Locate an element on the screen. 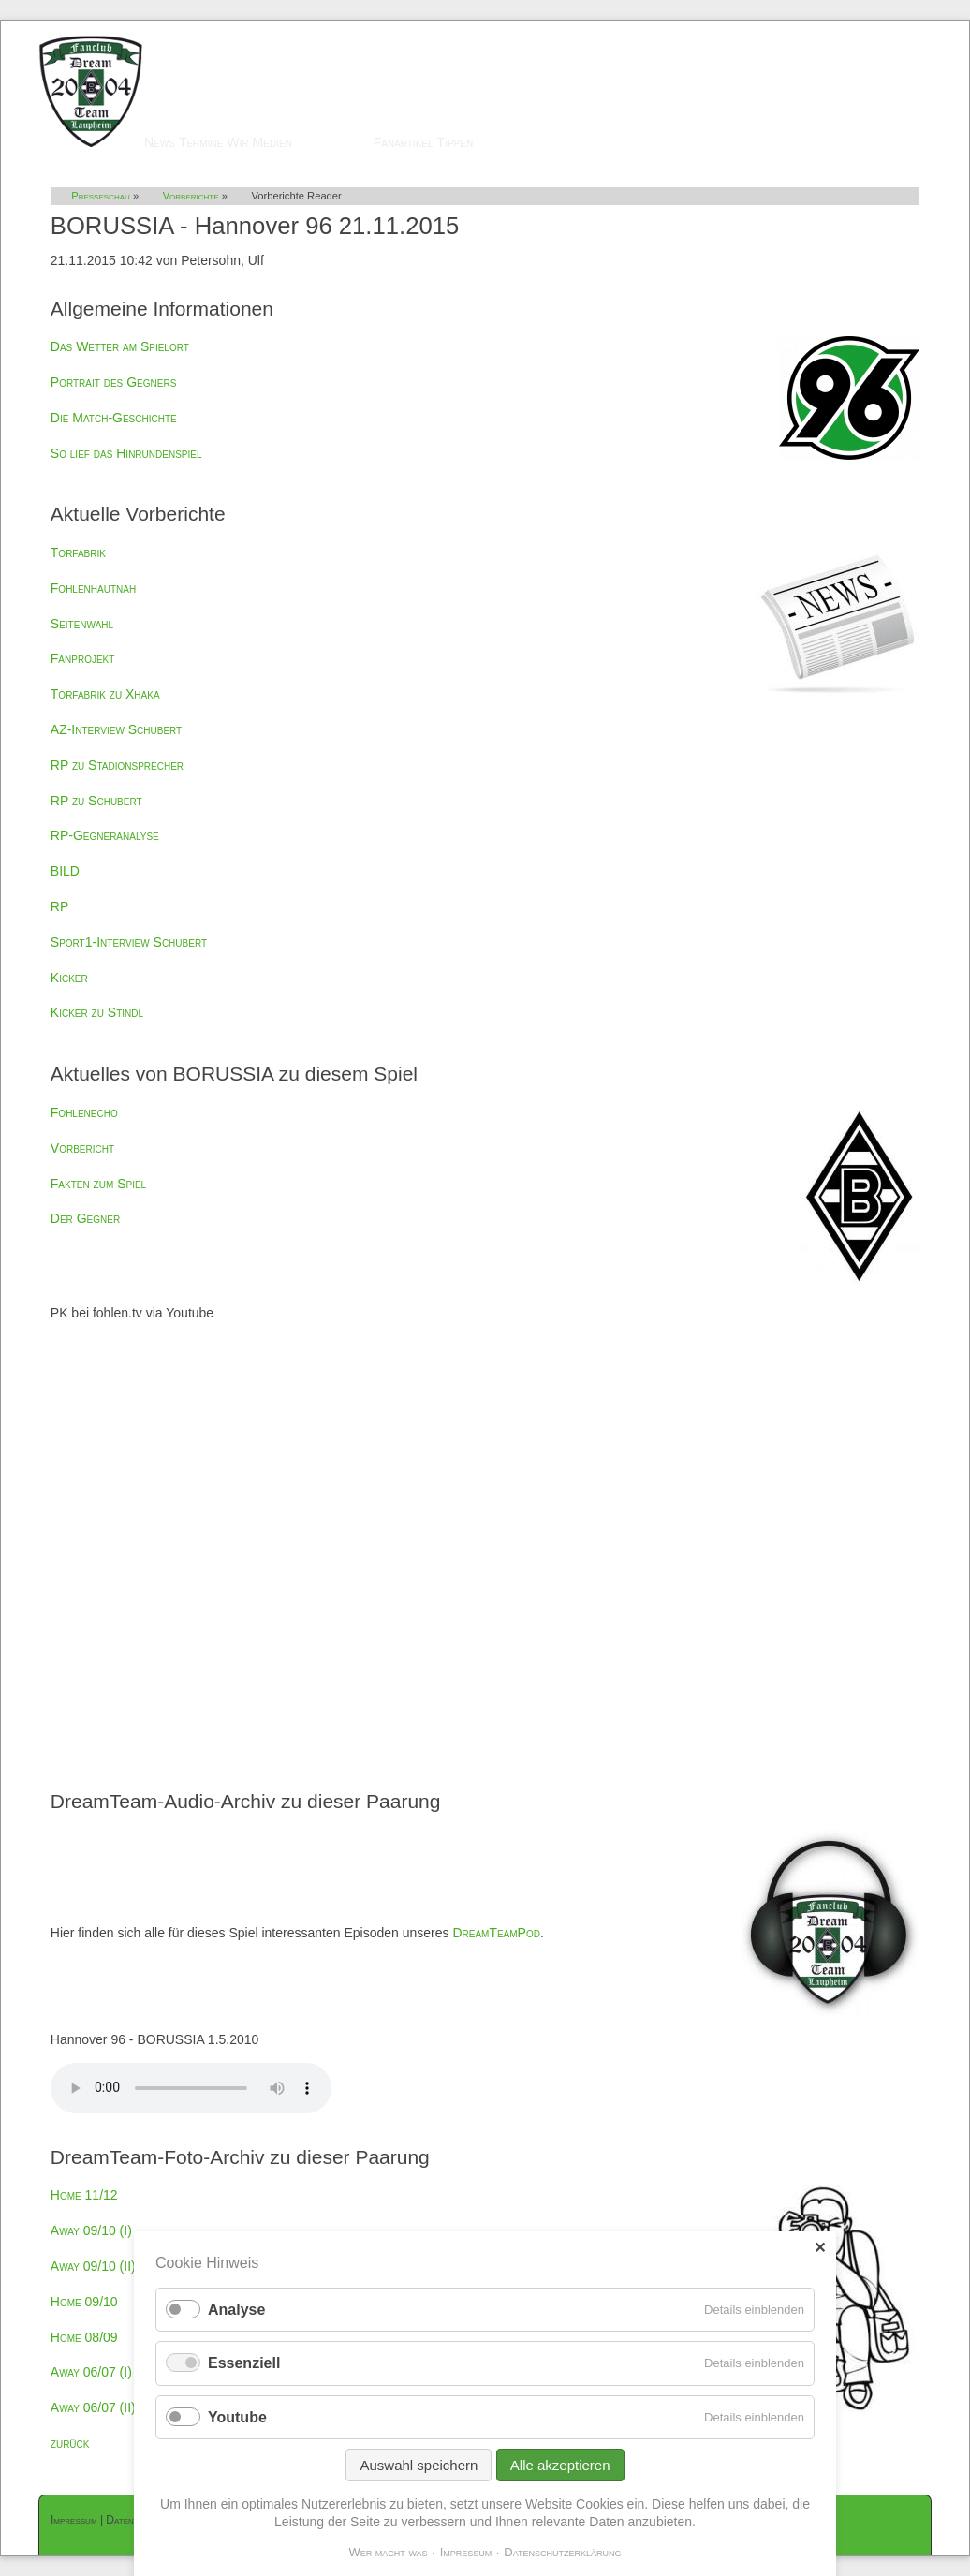 The height and width of the screenshot is (2576, 970). Torfabrik zu Xhaka is located at coordinates (105, 693).